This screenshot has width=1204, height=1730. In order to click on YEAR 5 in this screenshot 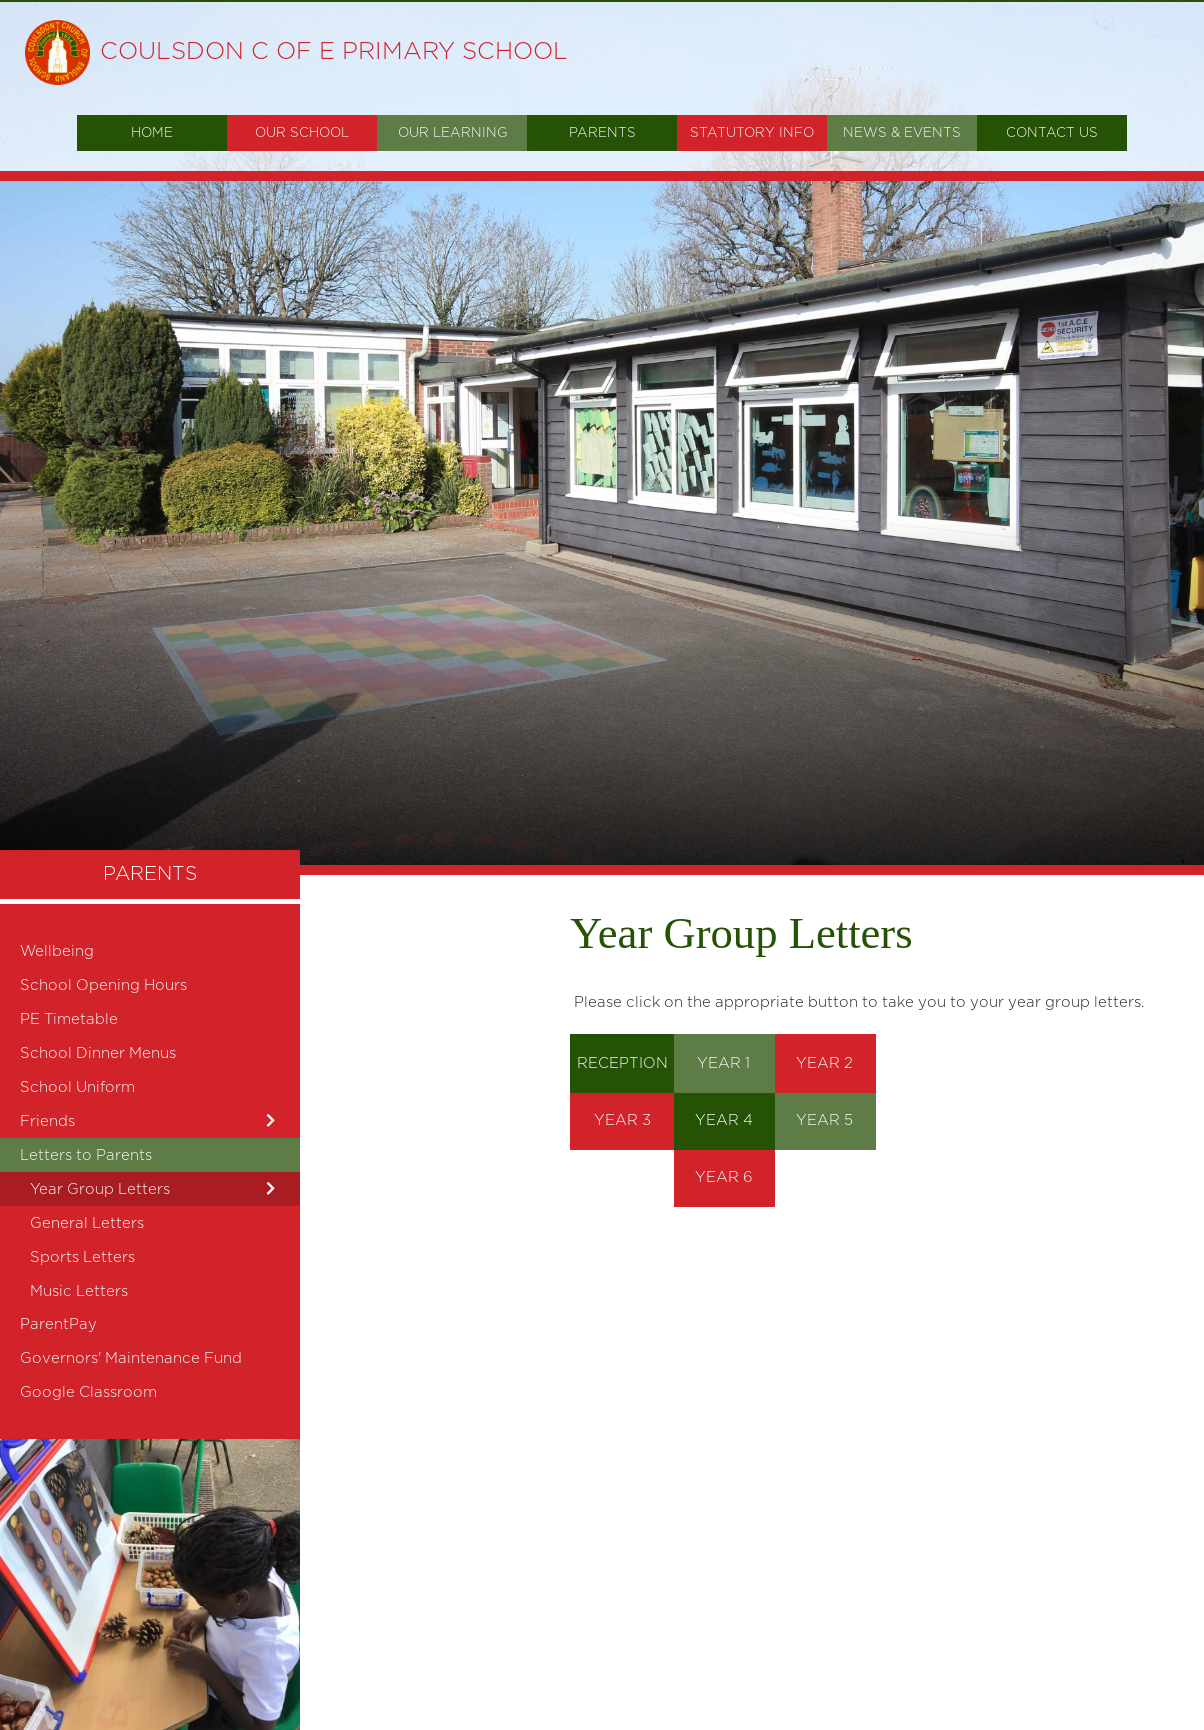, I will do `click(824, 1120)`.